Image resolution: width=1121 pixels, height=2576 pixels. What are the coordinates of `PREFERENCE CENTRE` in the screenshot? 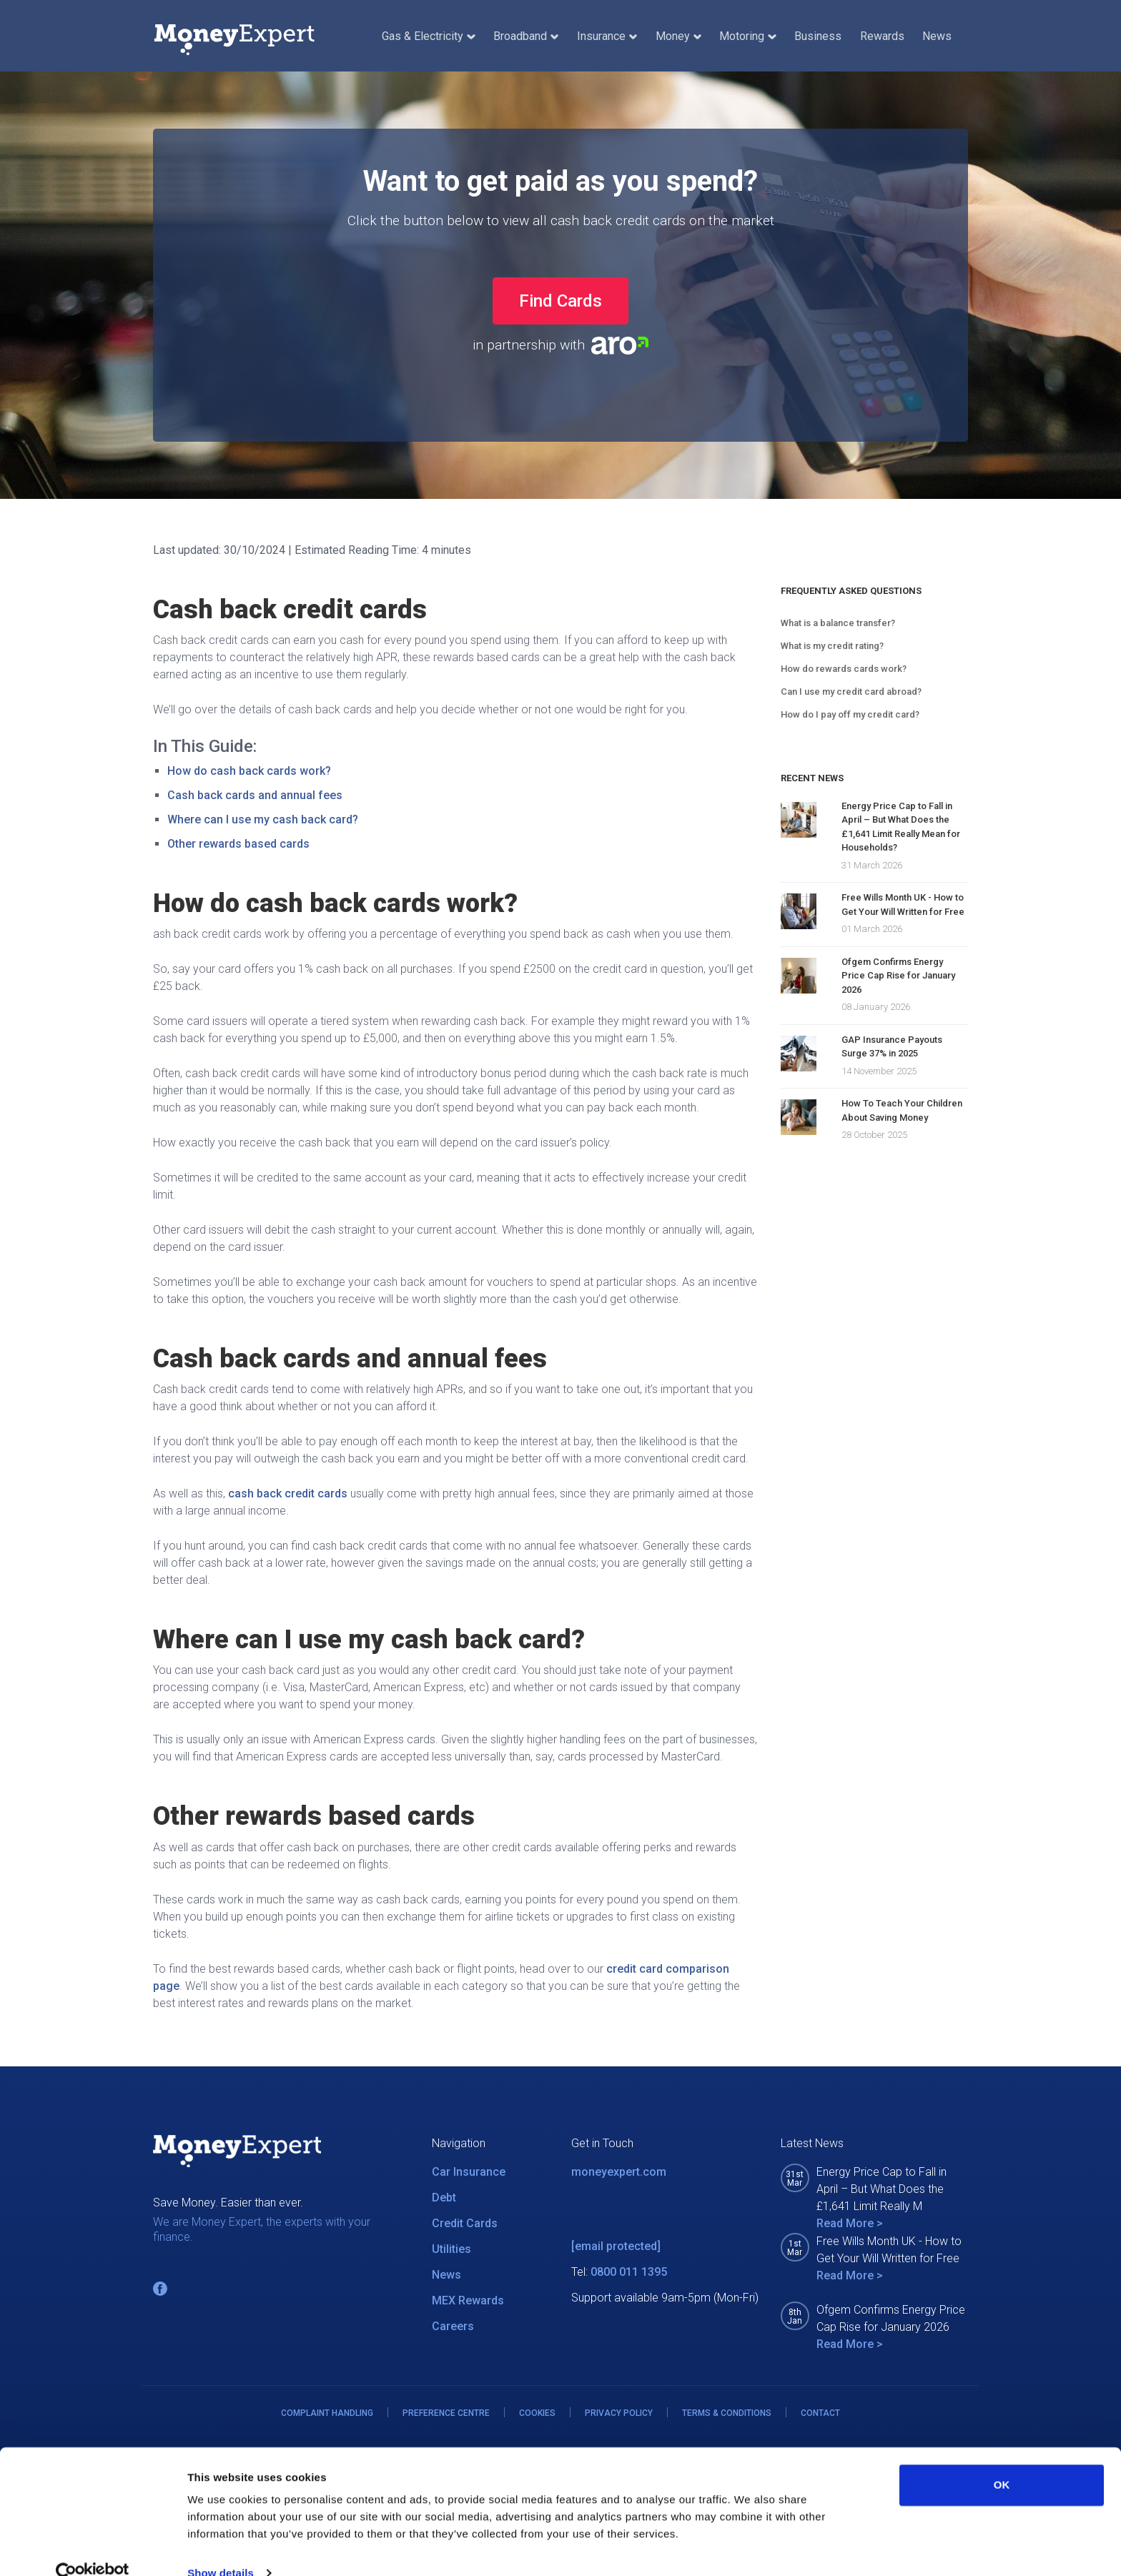 It's located at (446, 2413).